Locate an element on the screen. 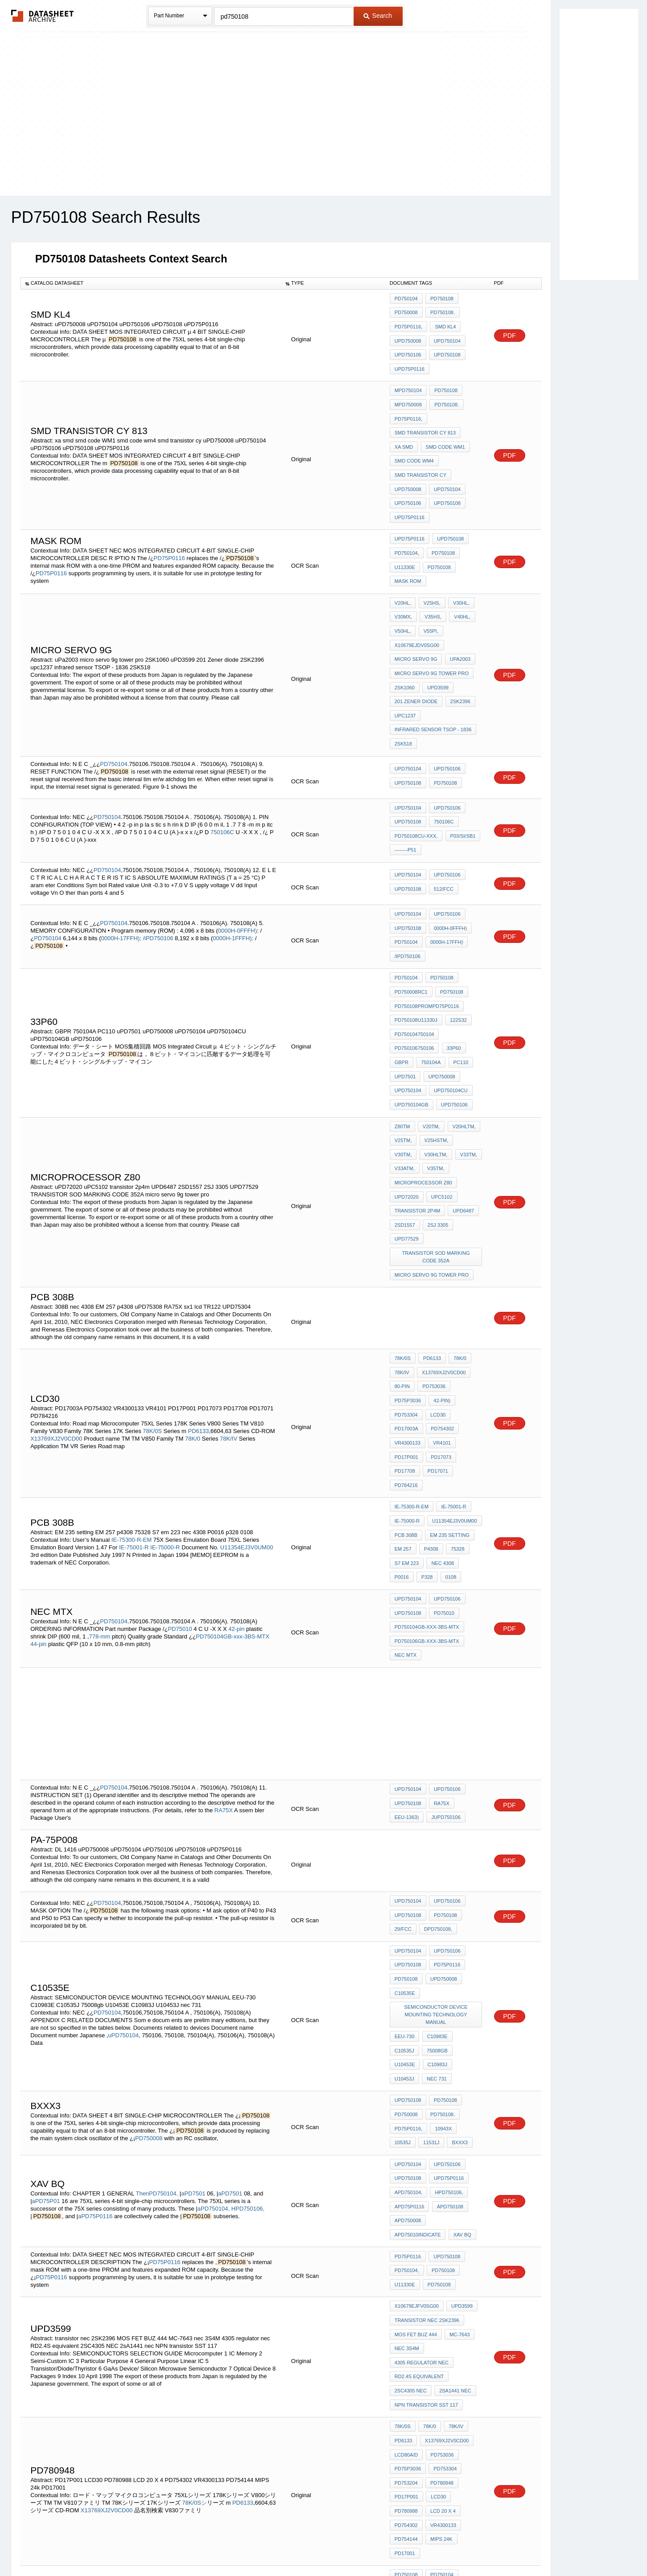 This screenshot has height=2576, width=647. mPD750008 is located at coordinates (408, 390).